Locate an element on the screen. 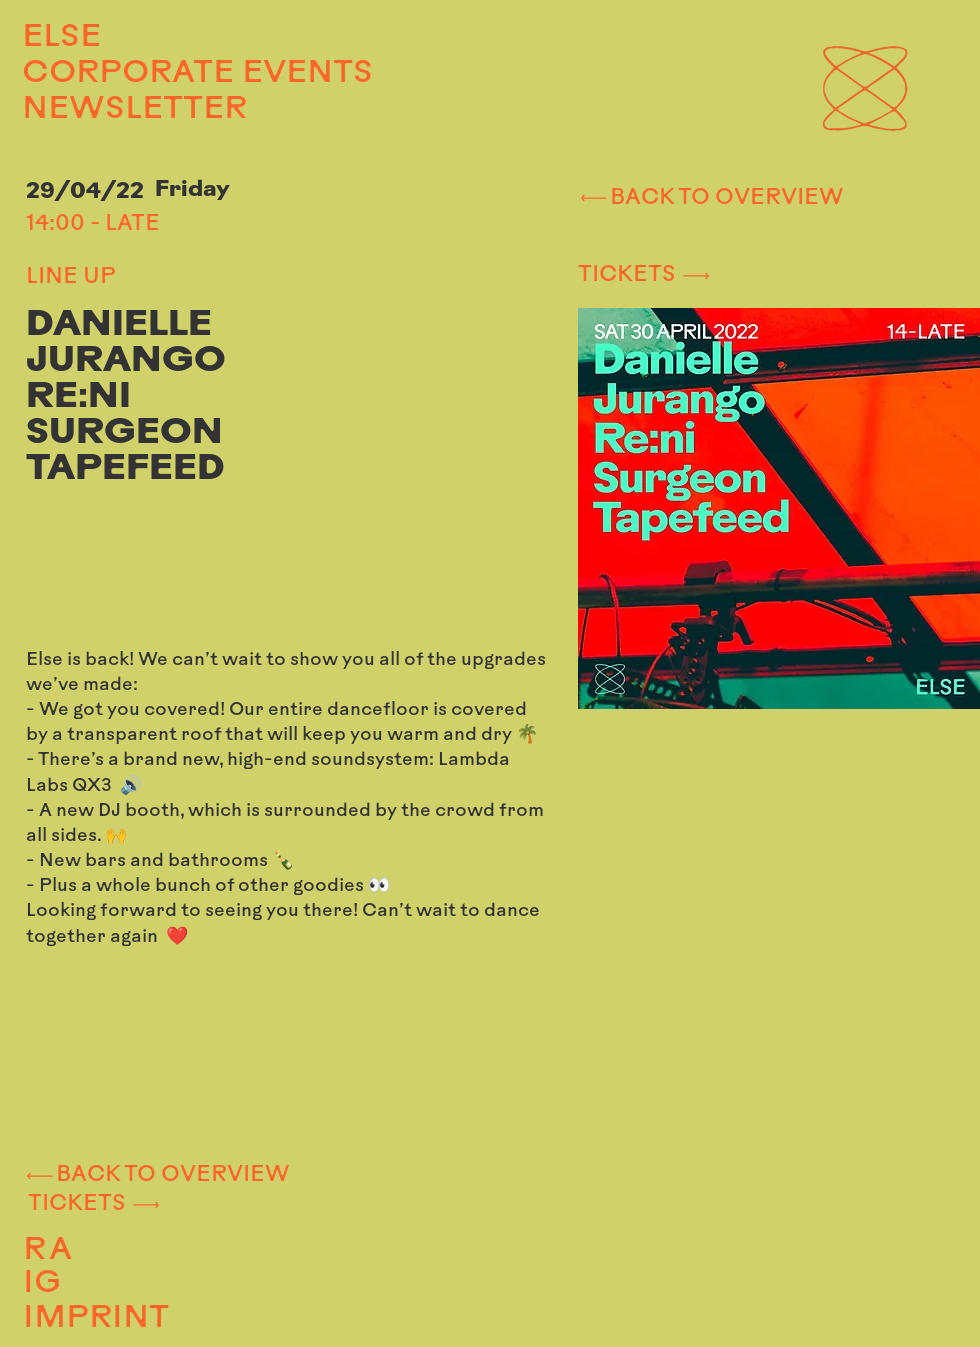 This screenshot has width=980, height=1347. [BACK TO OVERVIEW] is located at coordinates (710, 198).